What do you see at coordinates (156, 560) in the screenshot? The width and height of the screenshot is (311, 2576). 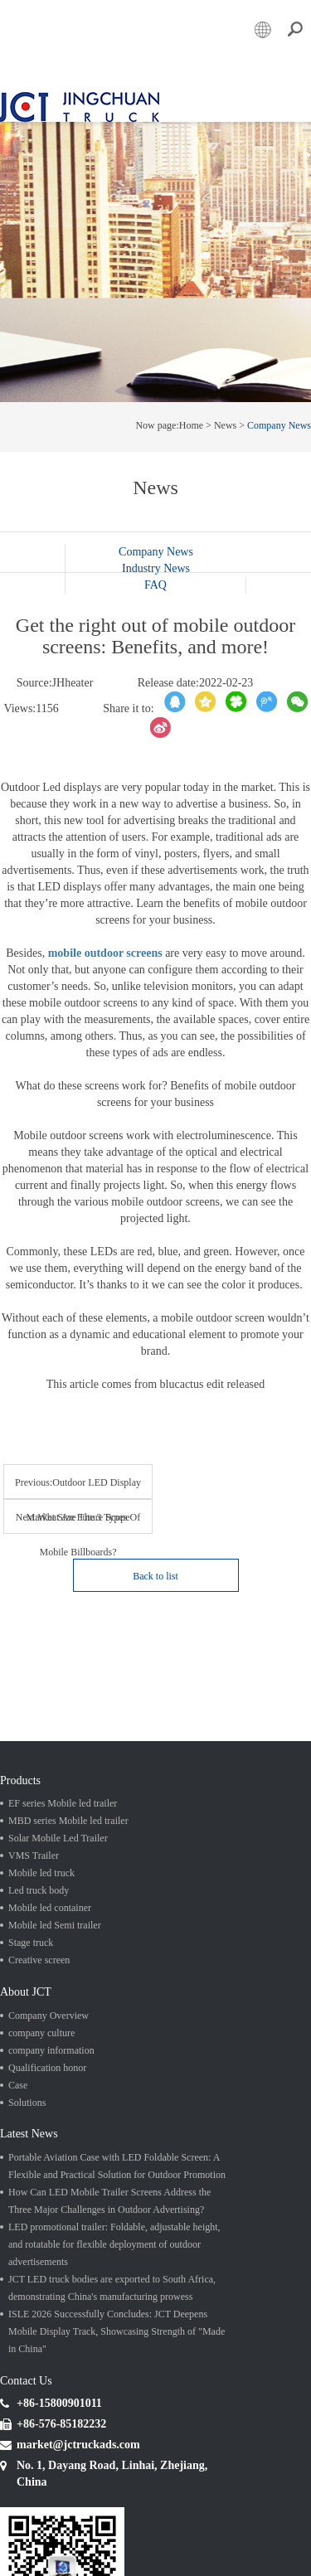 I see `Industry News` at bounding box center [156, 560].